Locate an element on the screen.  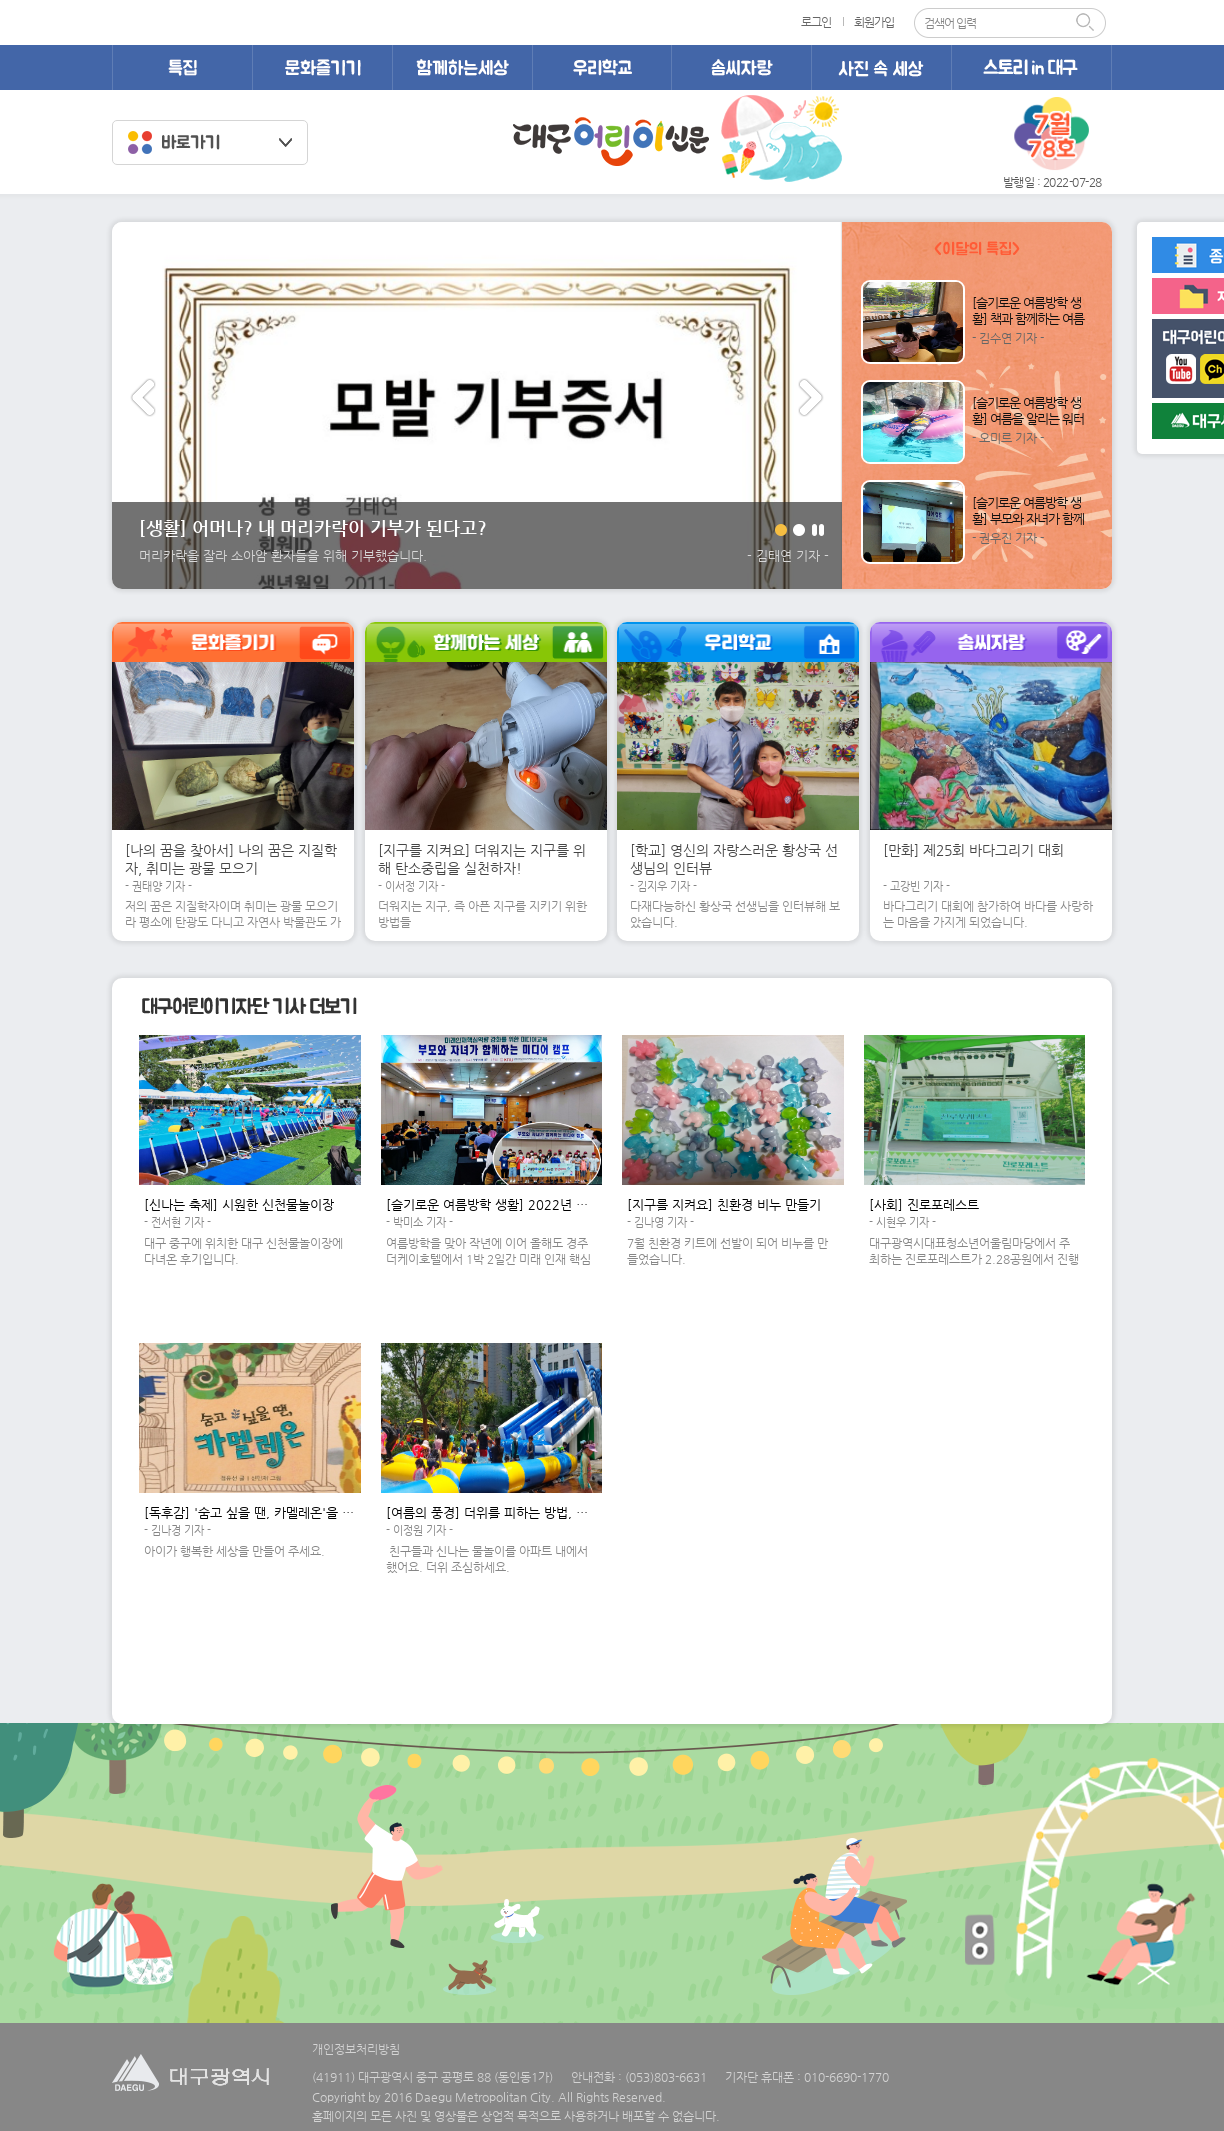
스토리 in 대구 is located at coordinates (1031, 67).